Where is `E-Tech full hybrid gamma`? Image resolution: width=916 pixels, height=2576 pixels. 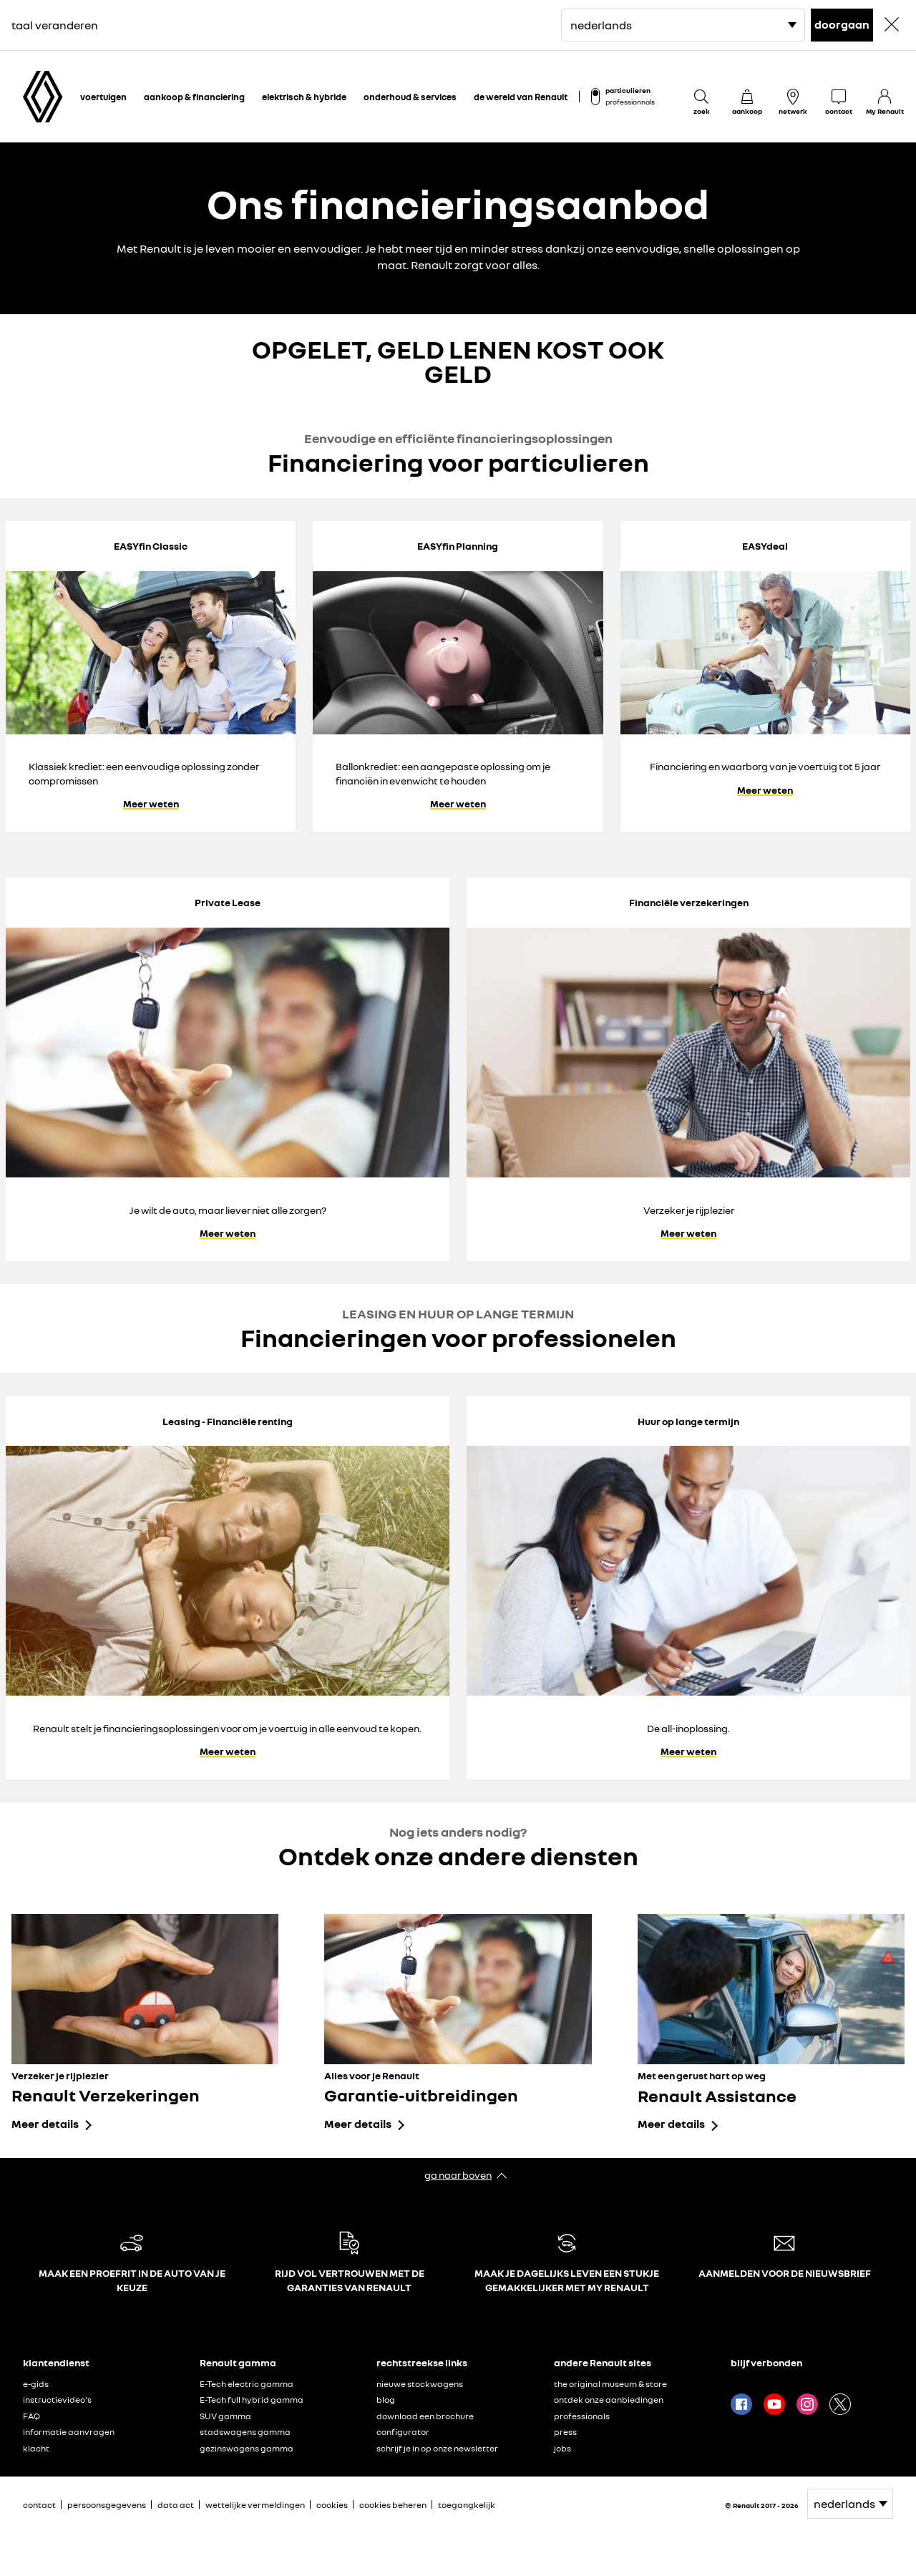 E-Tech full hybrid gamma is located at coordinates (251, 2399).